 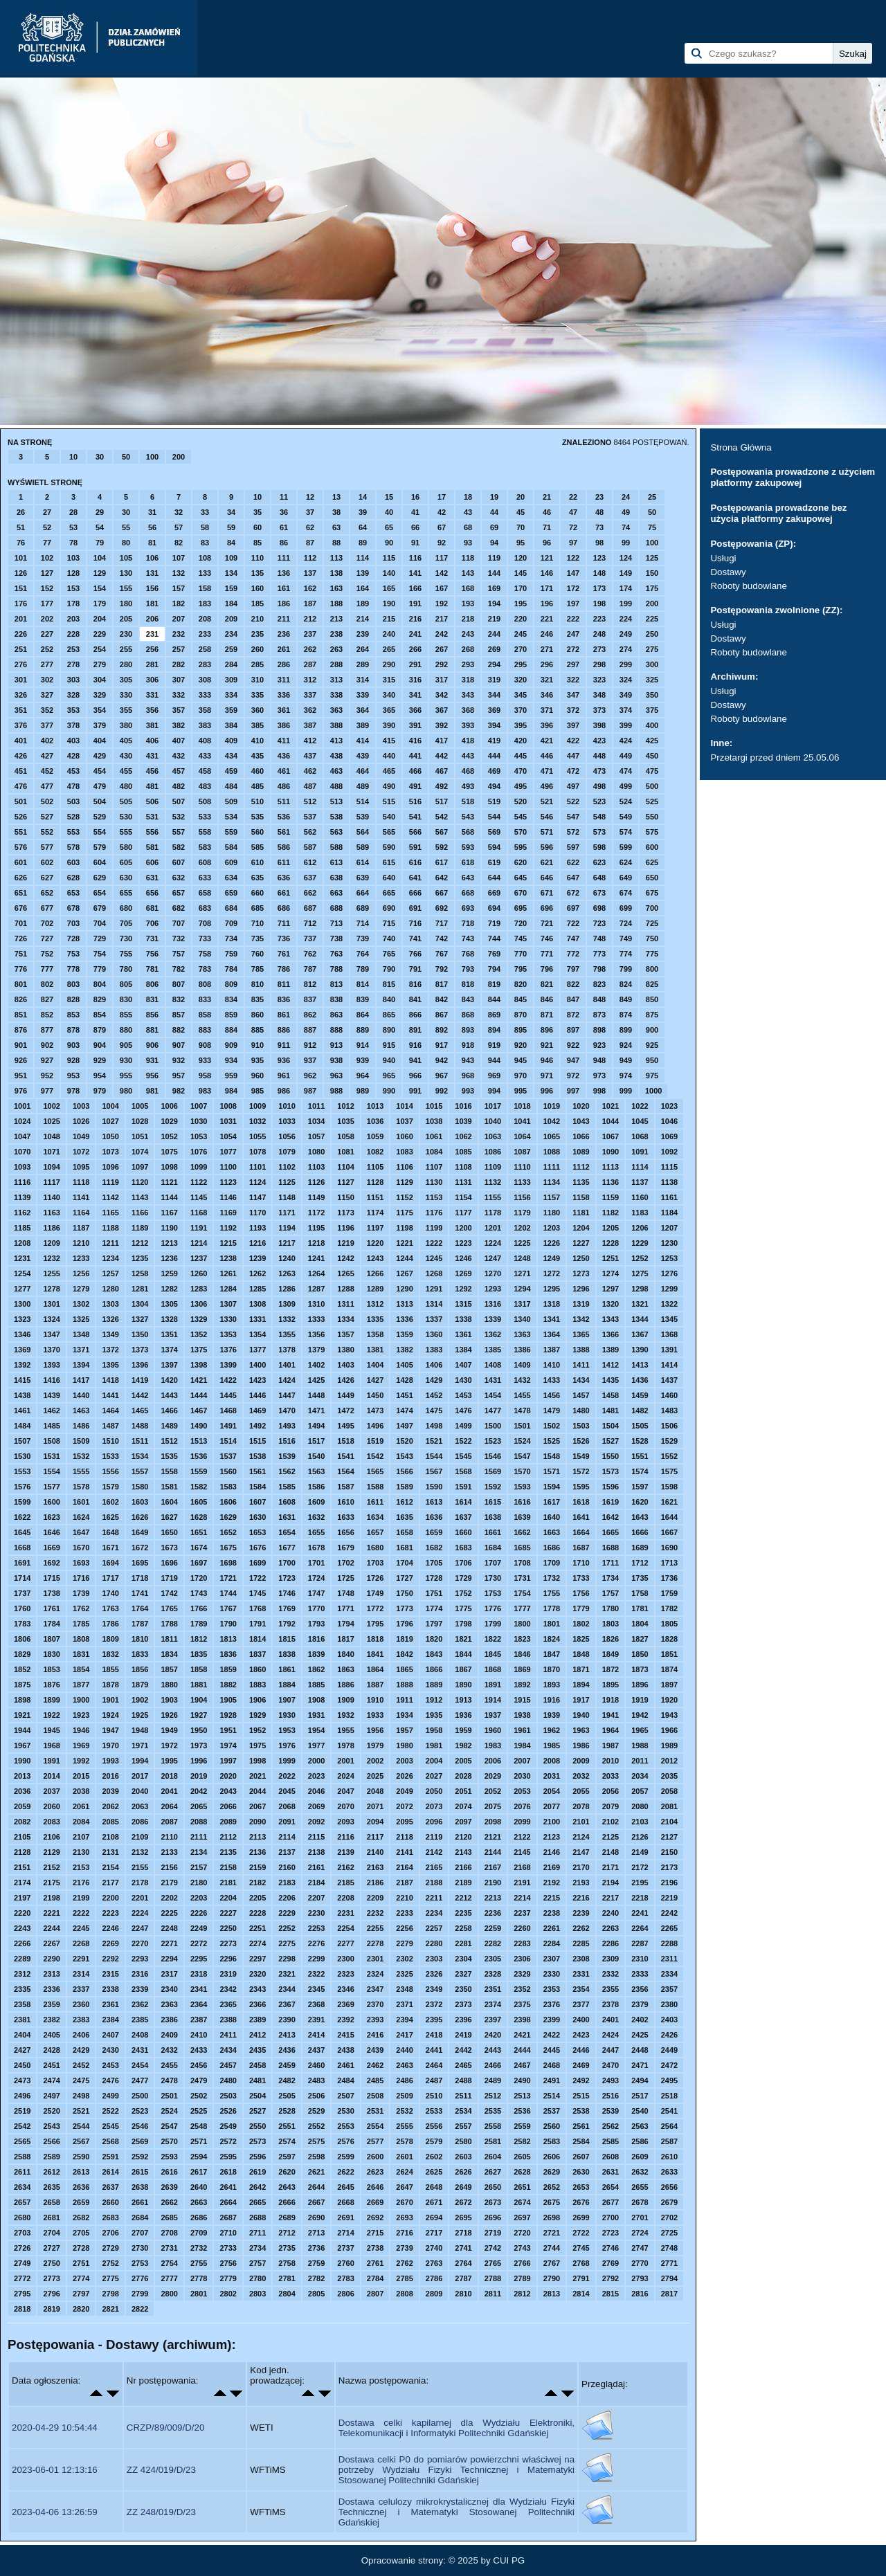 I want to click on 162, so click(x=310, y=588).